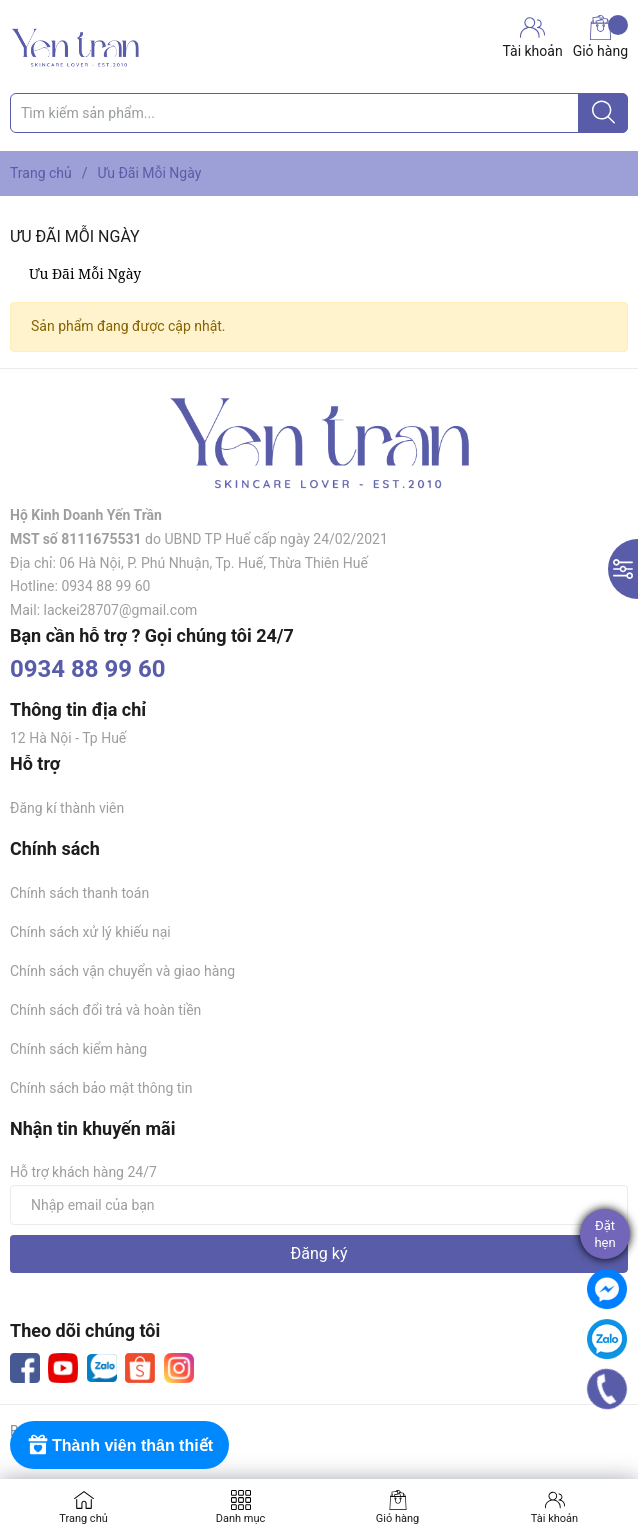 The image size is (638, 1539). Describe the element at coordinates (105, 1010) in the screenshot. I see `Chính sách đổi trả và hoàn tiền` at that location.